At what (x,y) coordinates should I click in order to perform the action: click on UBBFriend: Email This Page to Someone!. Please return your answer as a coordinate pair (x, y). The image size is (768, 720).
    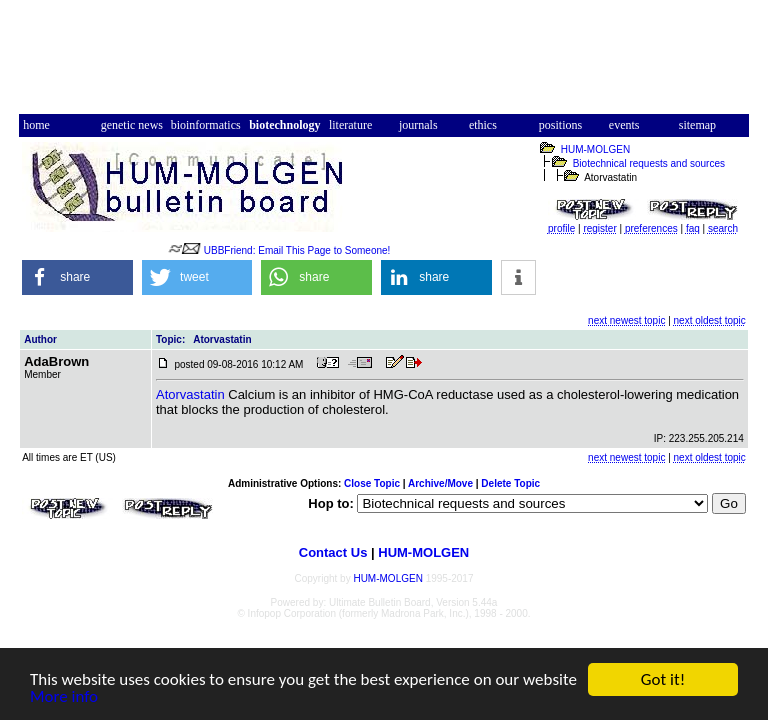
    Looking at the image, I should click on (297, 250).